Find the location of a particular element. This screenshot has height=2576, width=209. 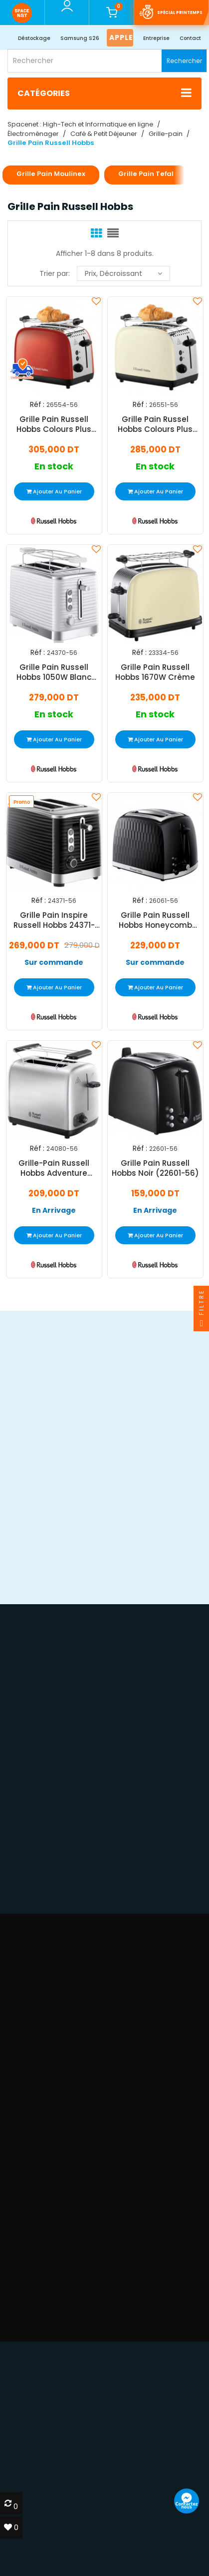

Grille Pain Russel Hobbs Colours Plus 26551-56 1670W Beige is located at coordinates (155, 425).